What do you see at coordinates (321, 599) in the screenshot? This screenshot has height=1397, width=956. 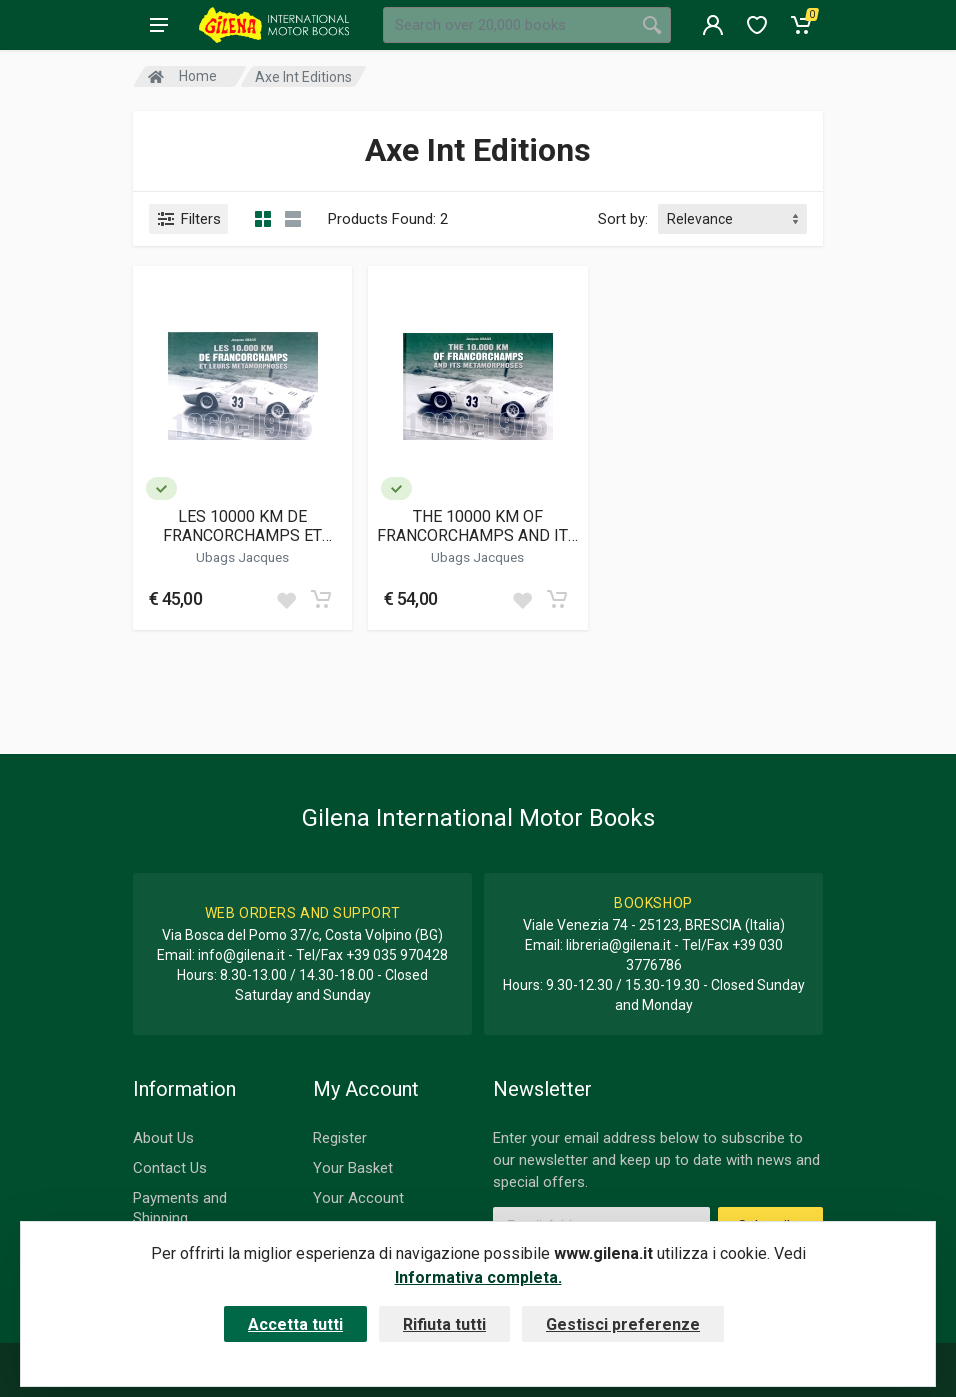 I see `[Add to cart]` at bounding box center [321, 599].